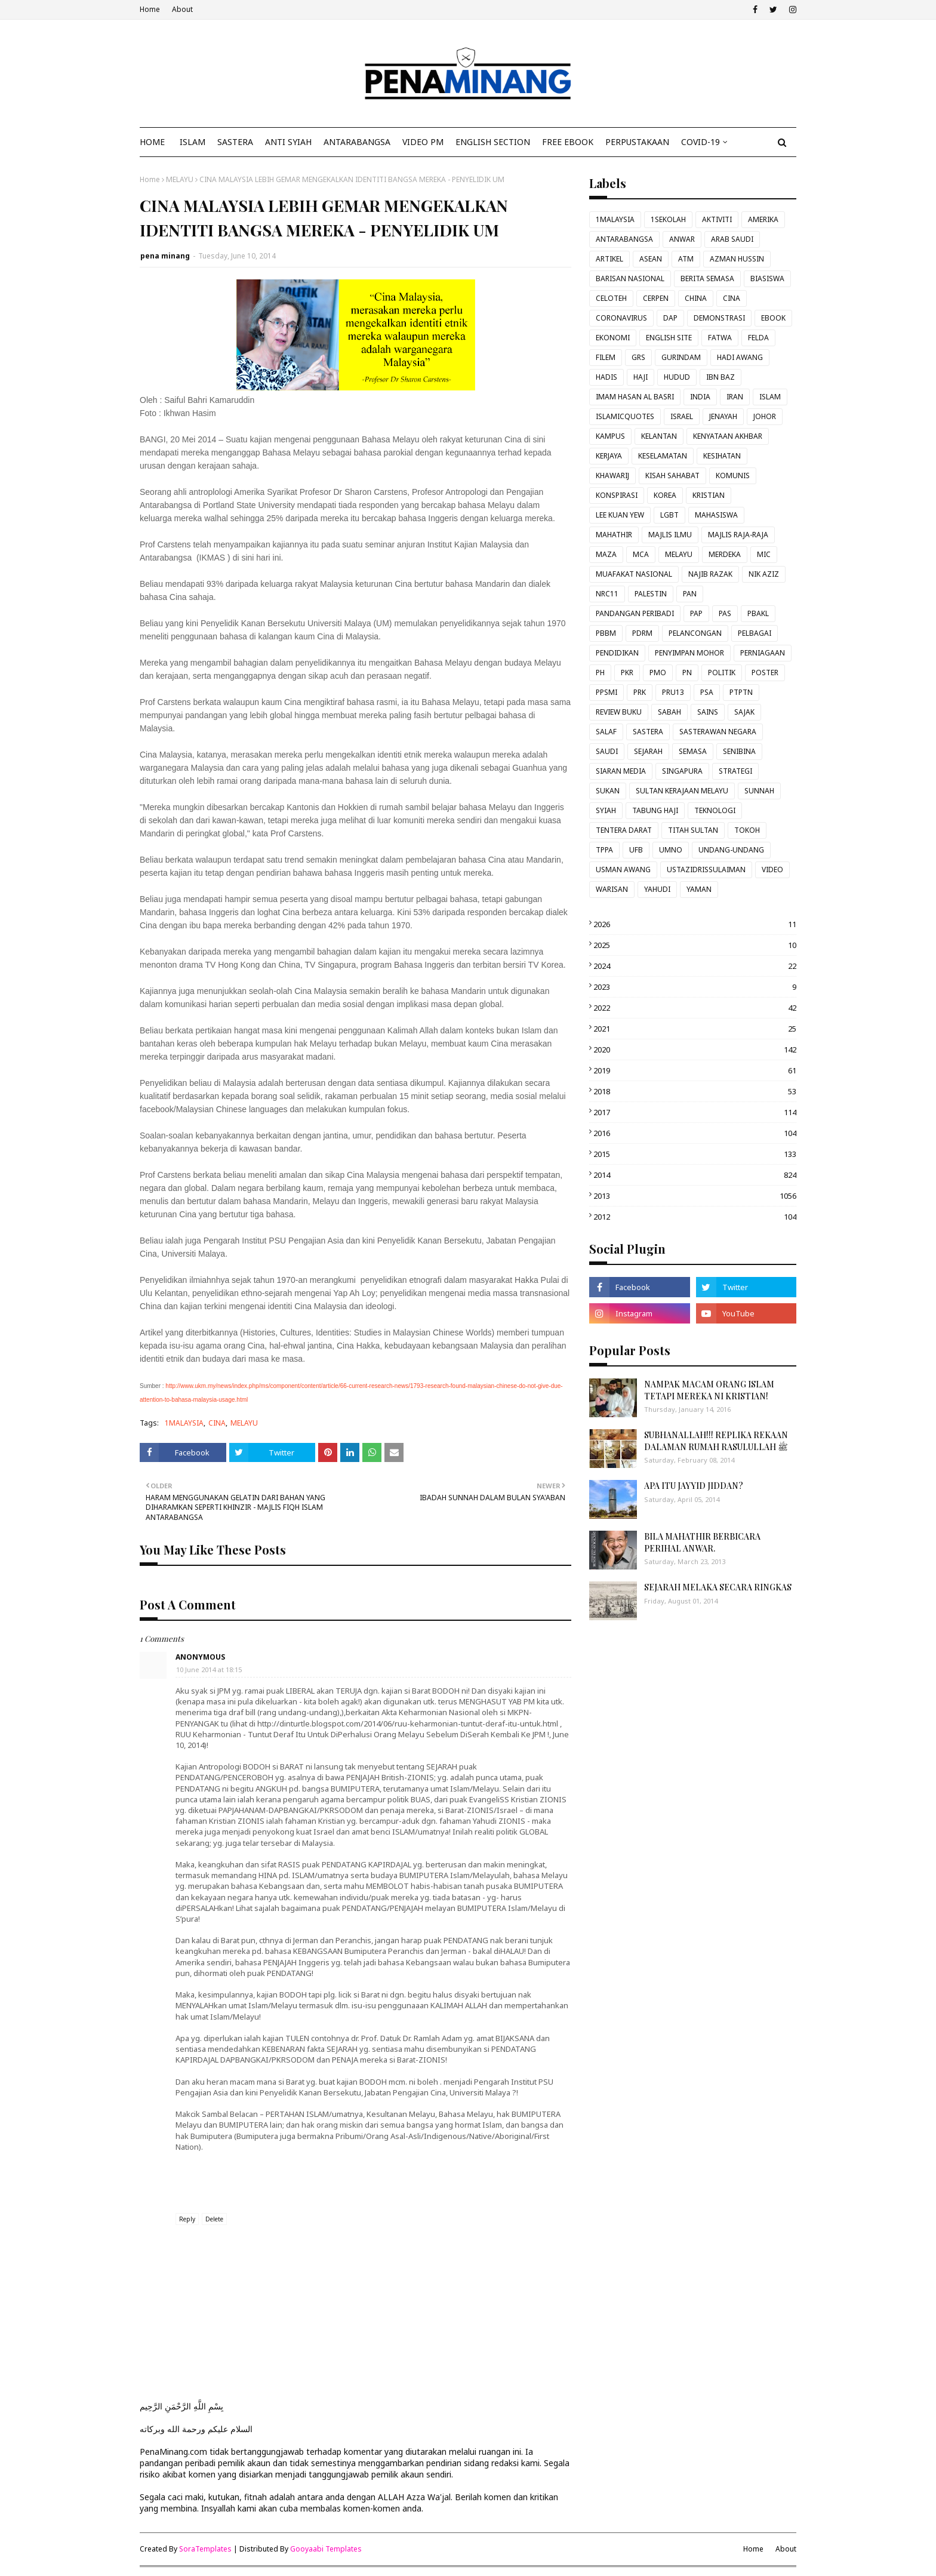 Image resolution: width=936 pixels, height=2576 pixels. Describe the element at coordinates (600, 672) in the screenshot. I see `PH` at that location.